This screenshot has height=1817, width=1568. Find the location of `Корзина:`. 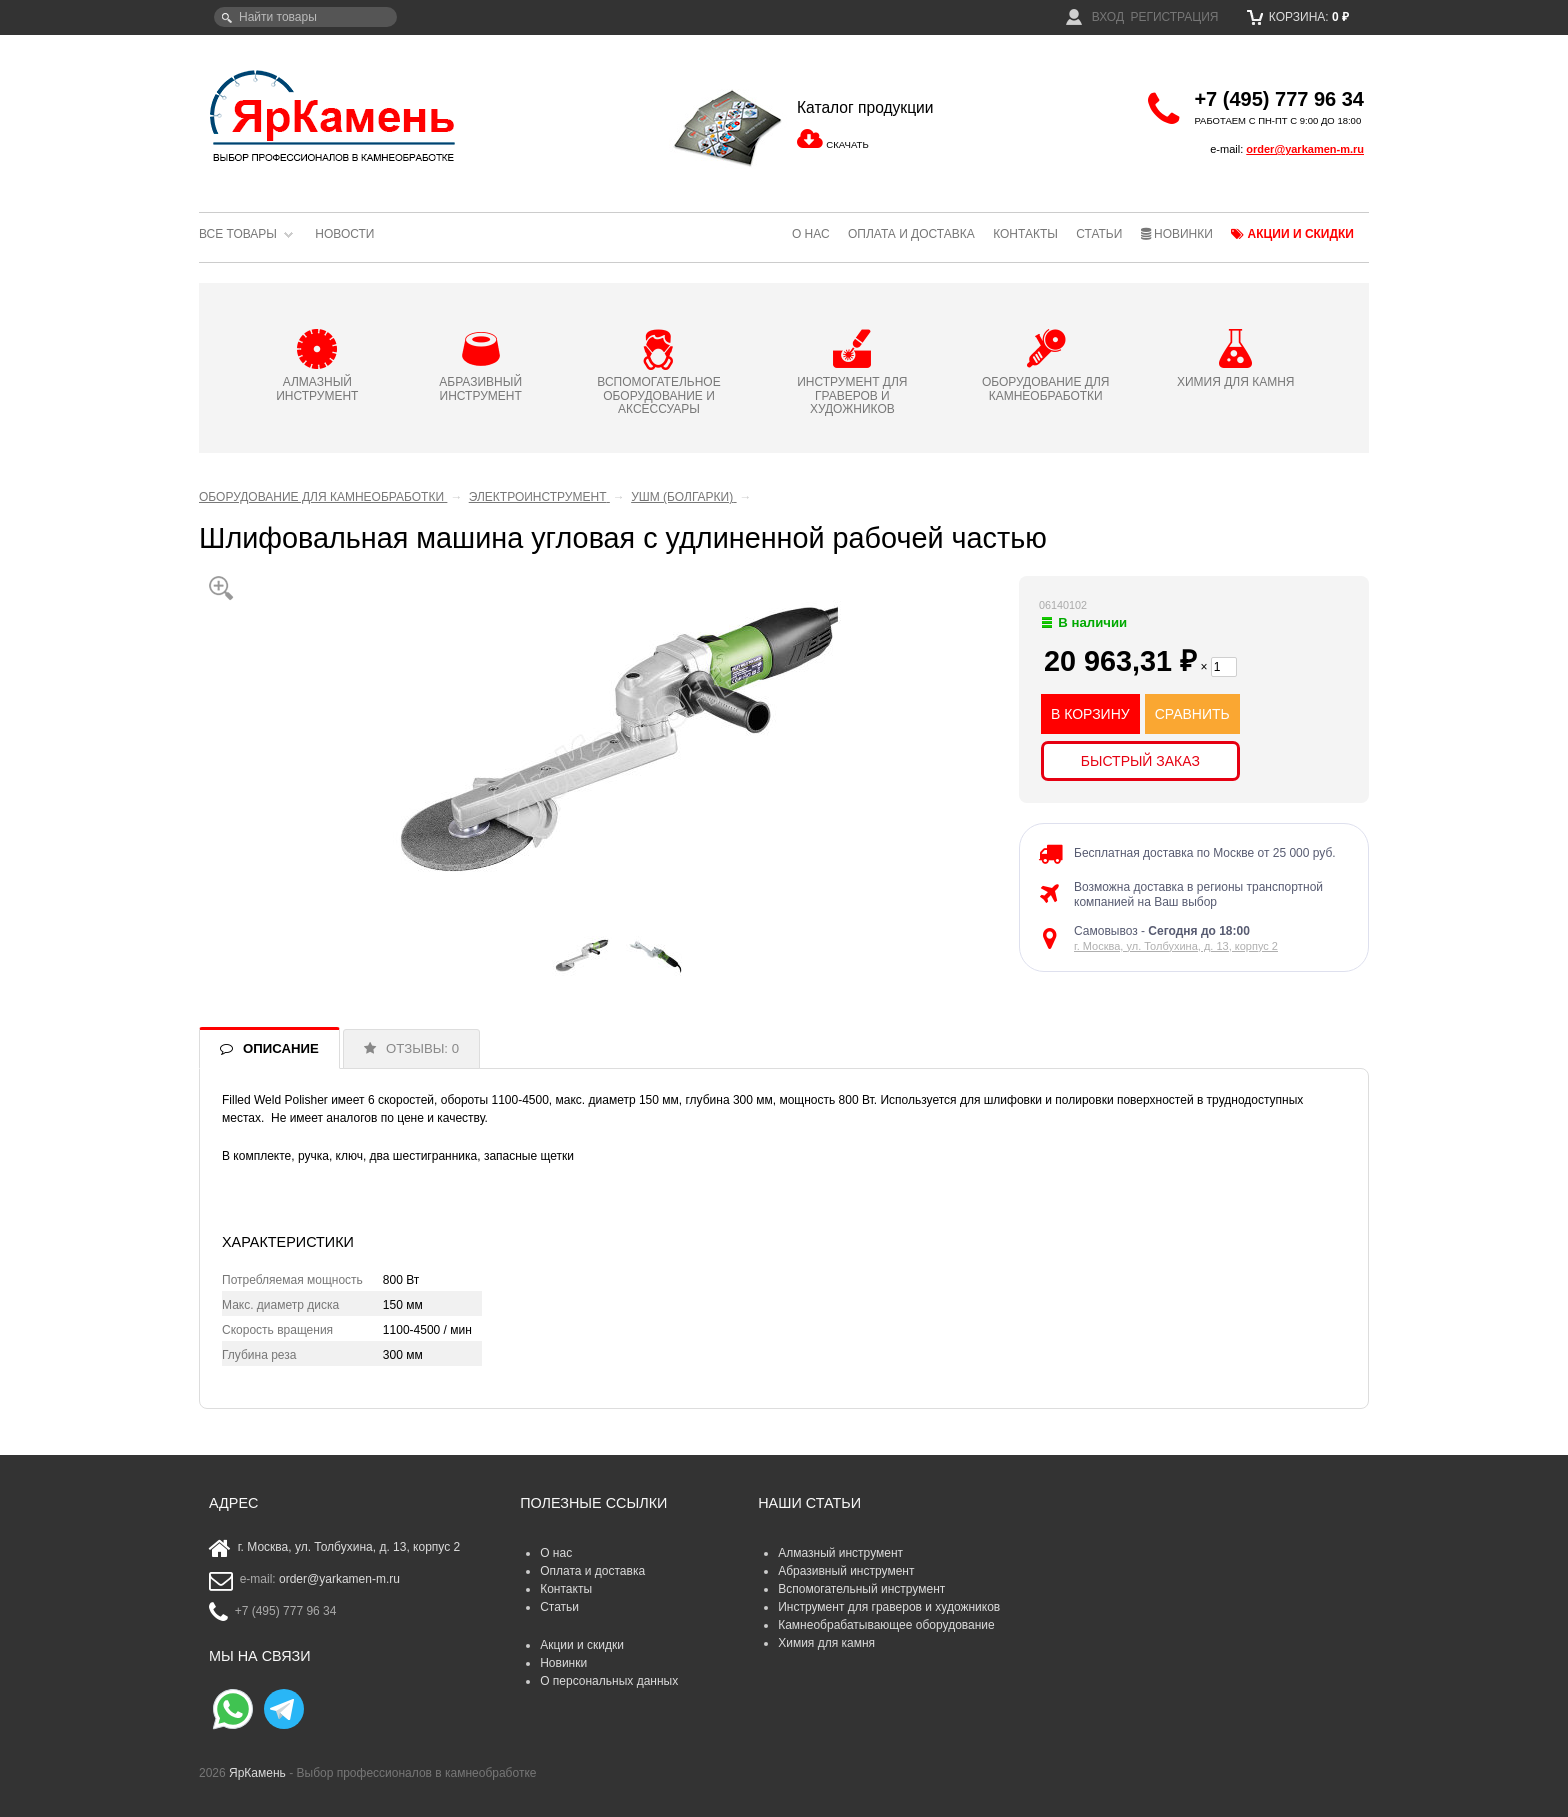

Корзина: is located at coordinates (1298, 17).